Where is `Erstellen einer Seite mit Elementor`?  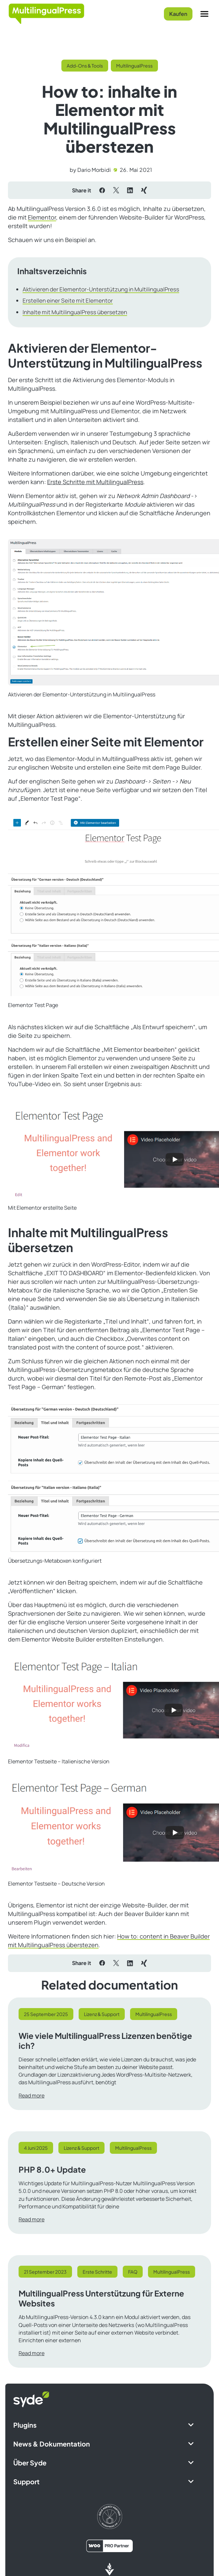 Erstellen einer Seite mit Elementor is located at coordinates (68, 300).